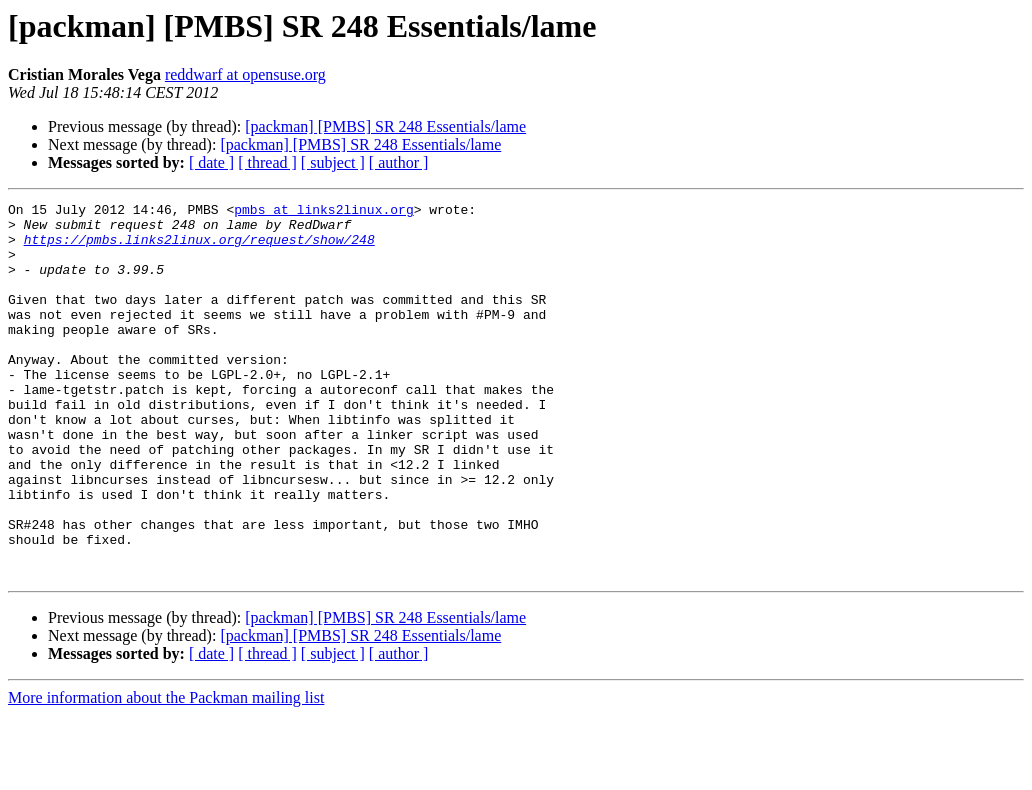 The image size is (1032, 790). What do you see at coordinates (267, 162) in the screenshot?
I see `[ thread ]` at bounding box center [267, 162].